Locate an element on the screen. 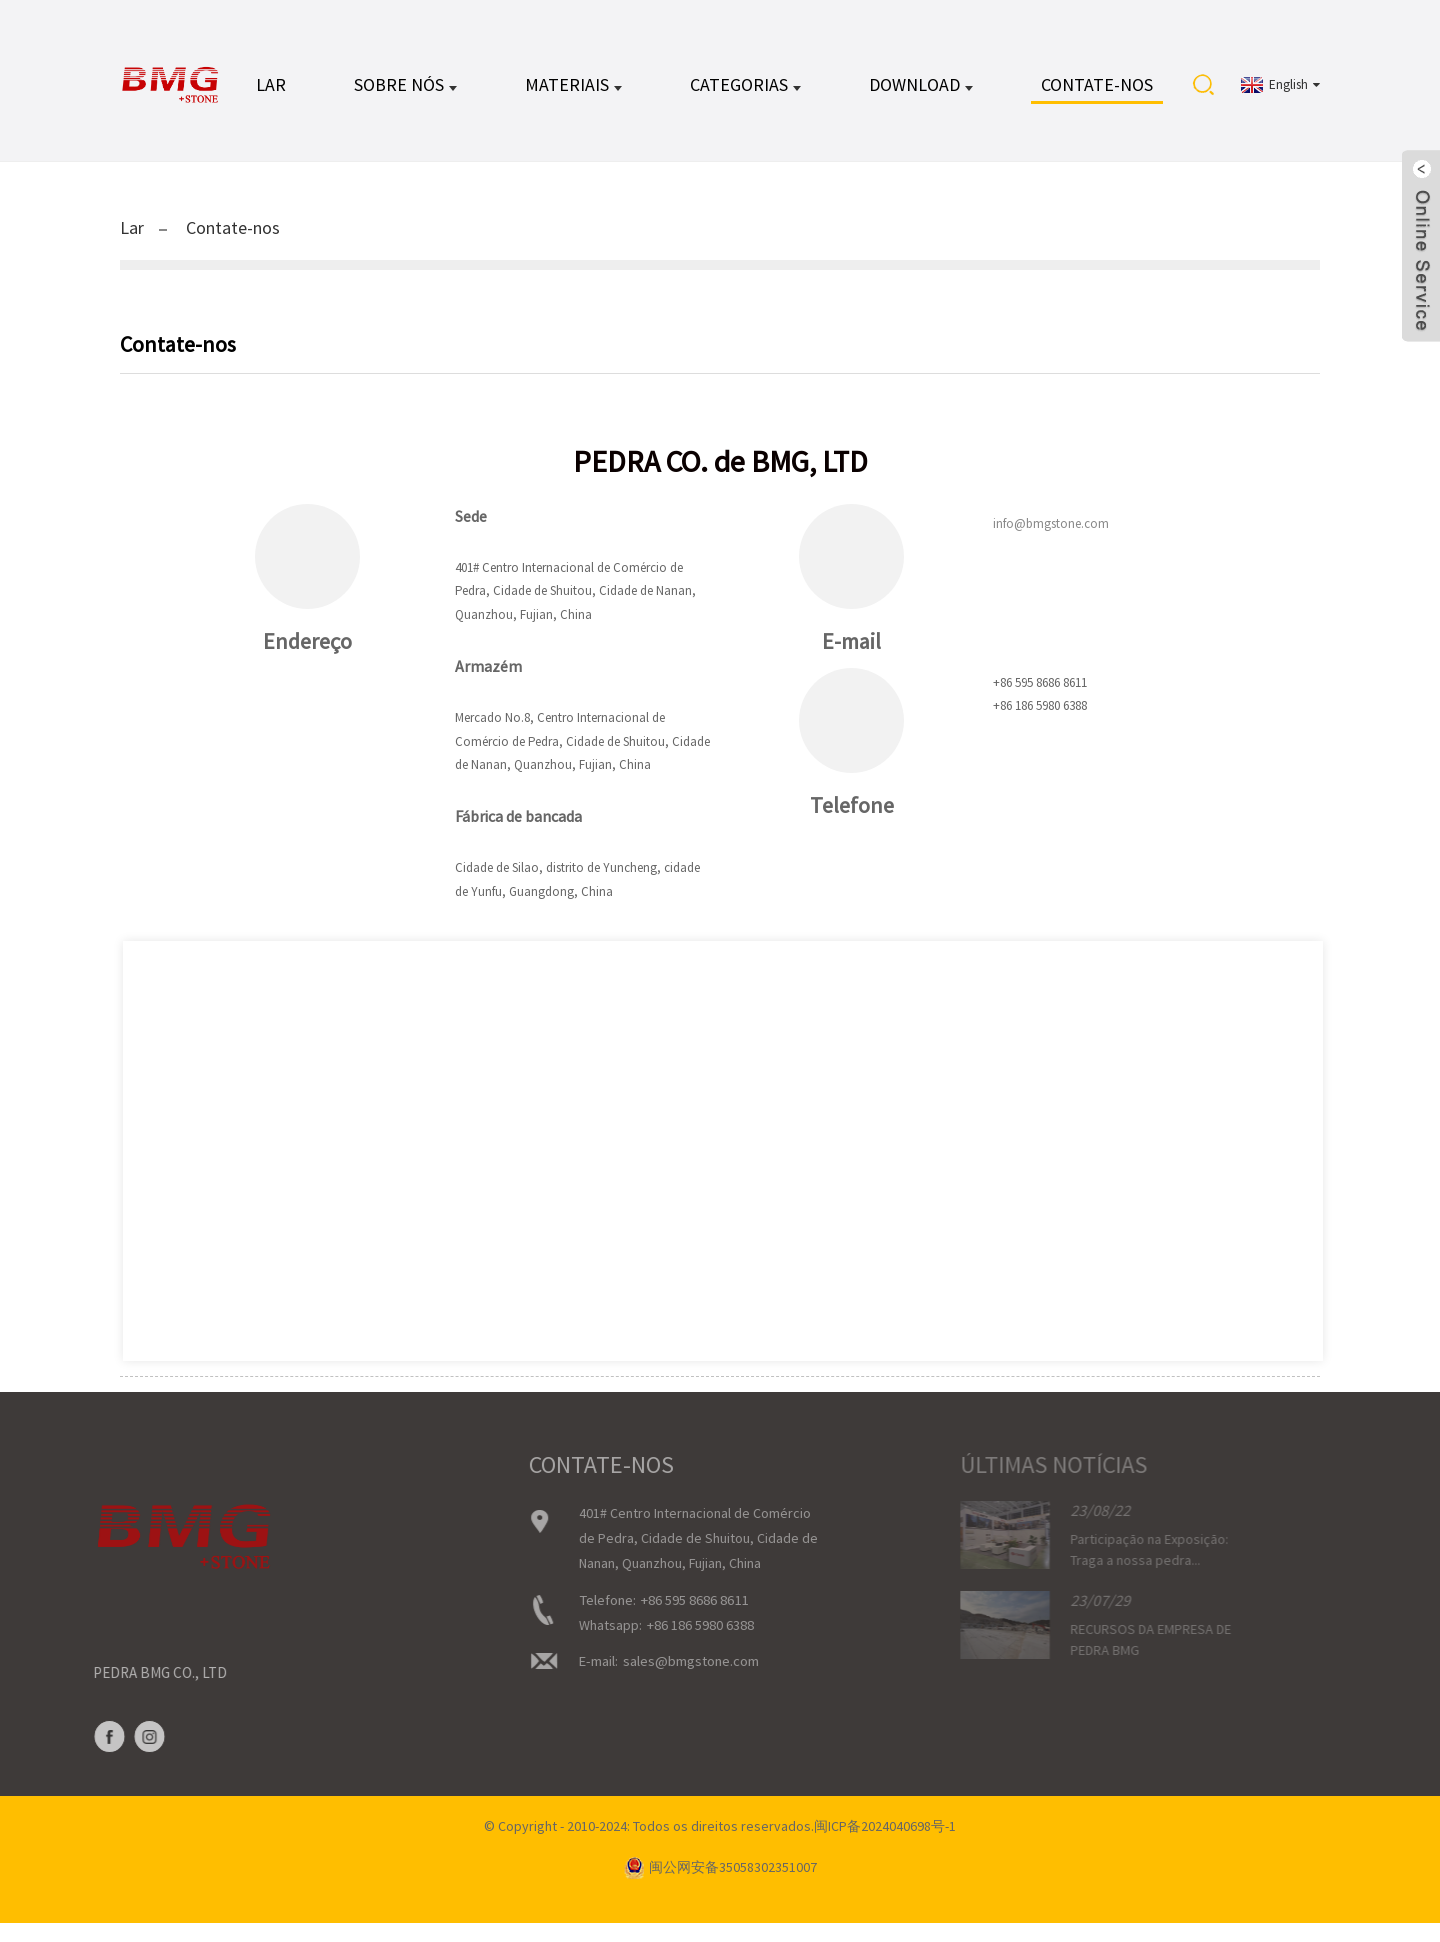 This screenshot has height=1942, width=1440. DOWNLOAD is located at coordinates (921, 89).